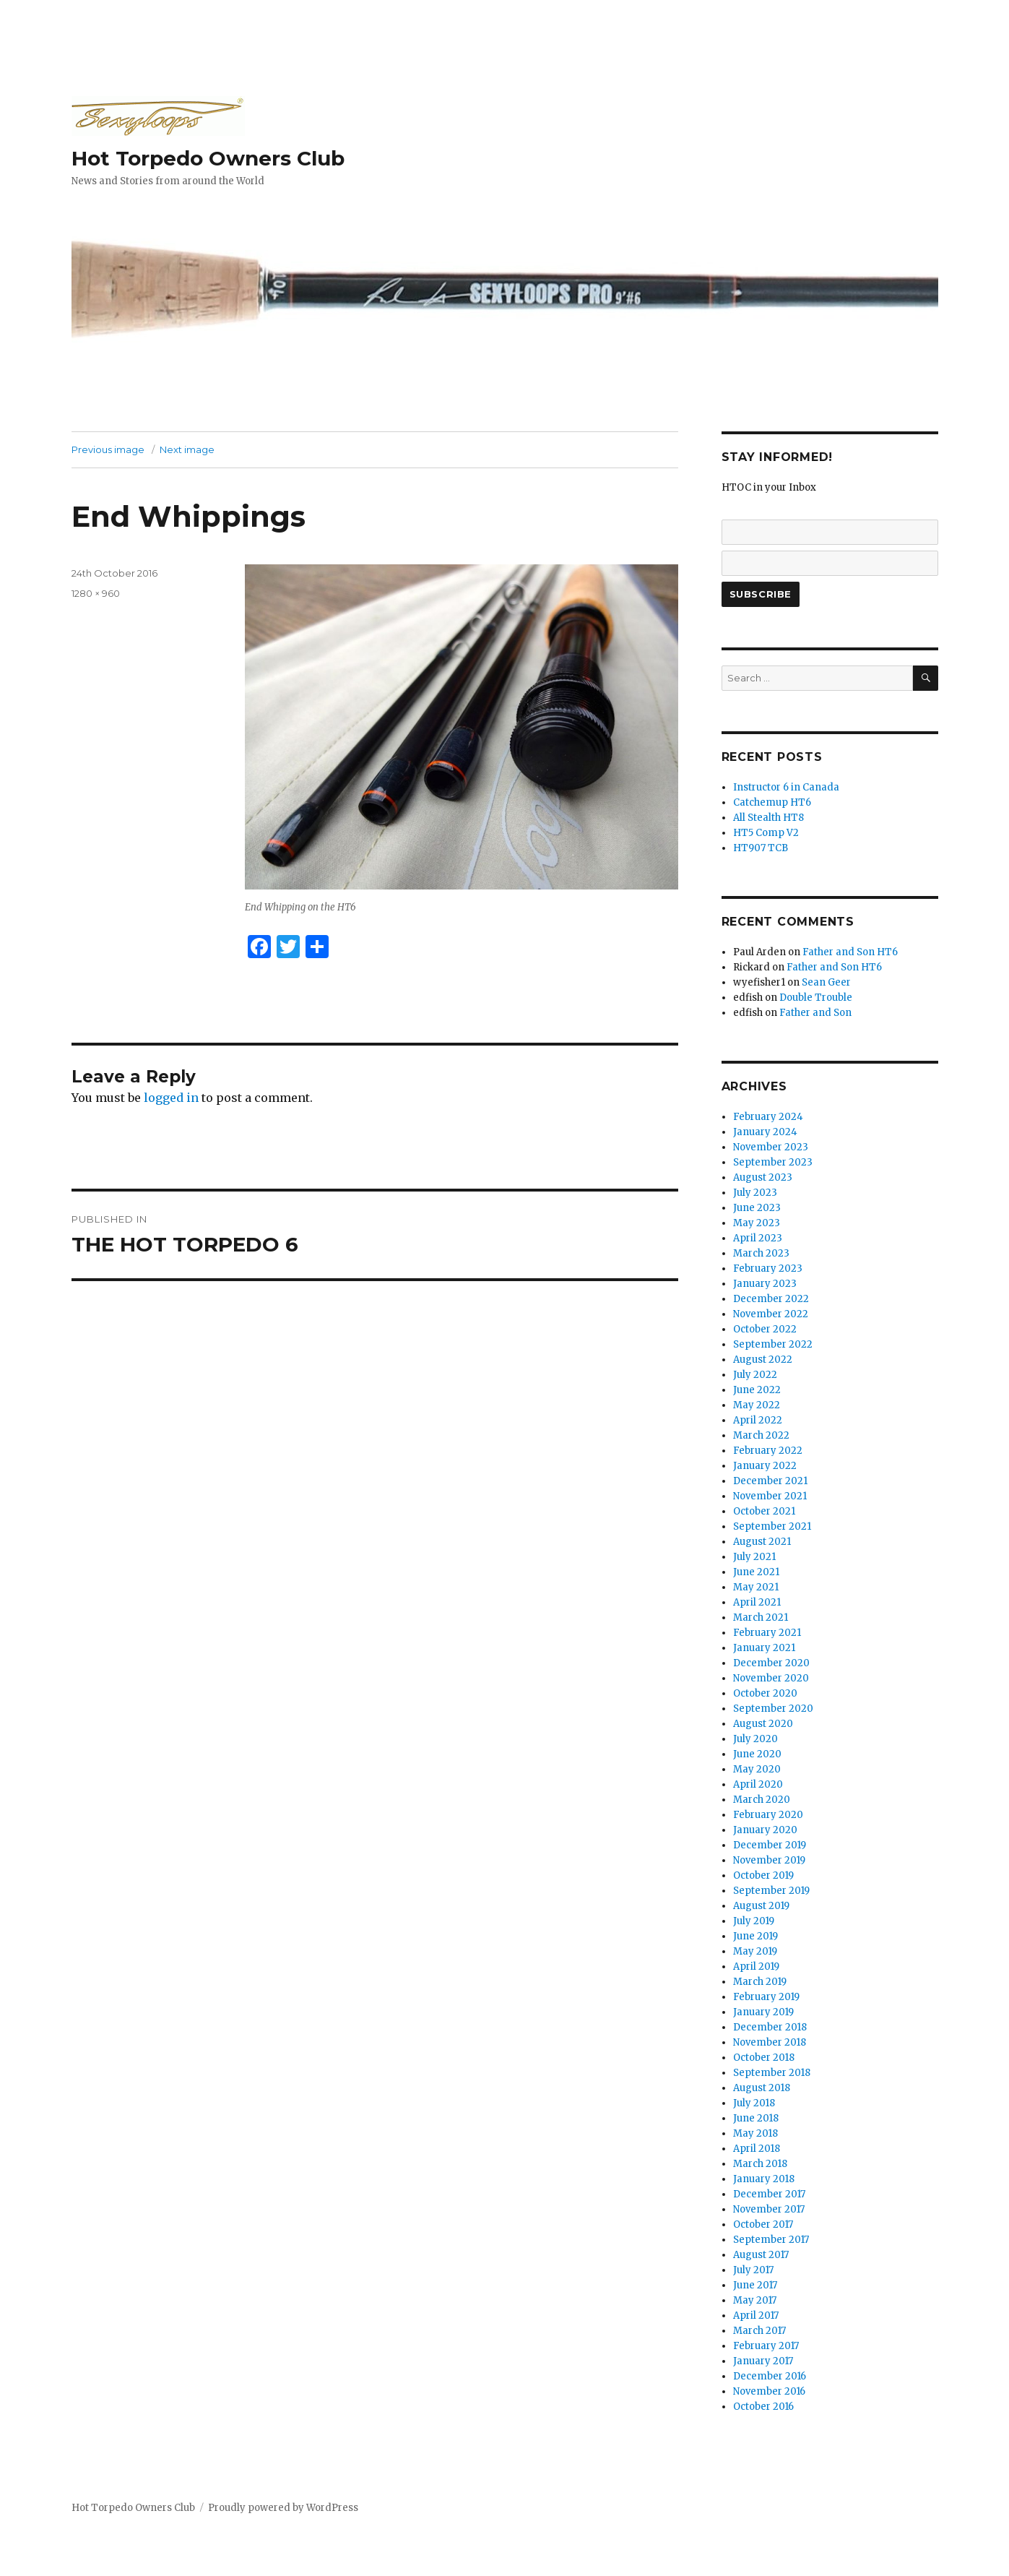 Image resolution: width=1009 pixels, height=2576 pixels. I want to click on August 2022, so click(762, 1359).